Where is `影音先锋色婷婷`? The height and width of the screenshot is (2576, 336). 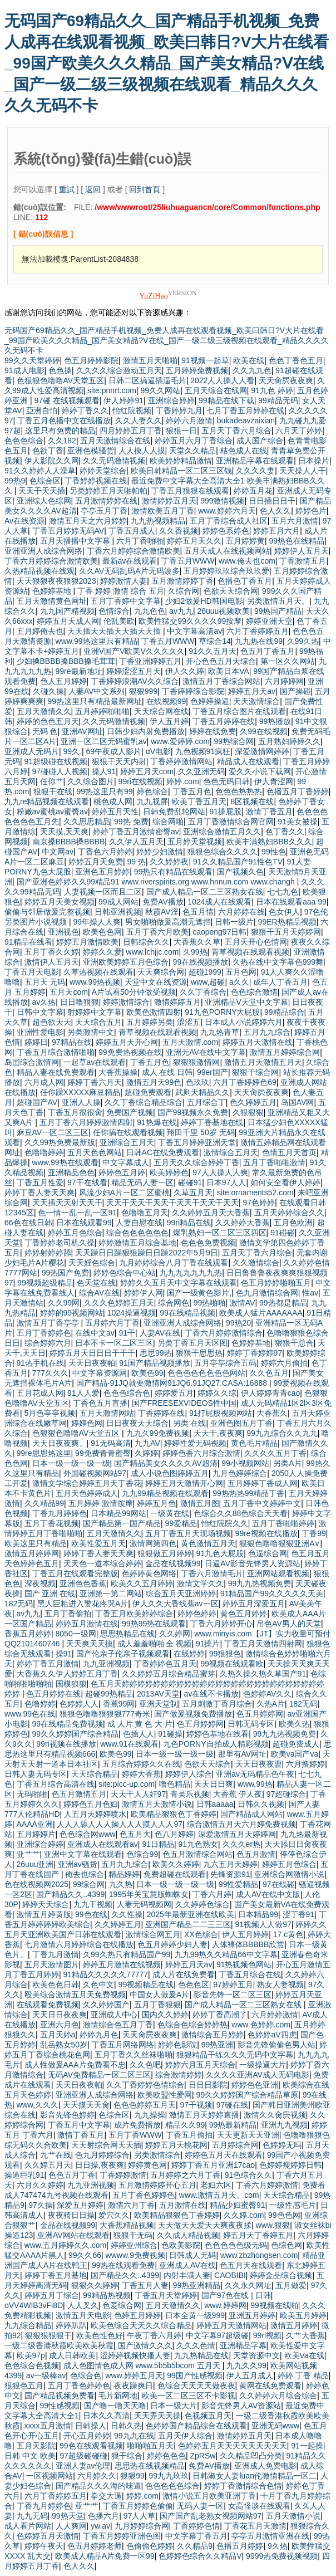 影音先锋色婷婷 is located at coordinates (67, 2114).